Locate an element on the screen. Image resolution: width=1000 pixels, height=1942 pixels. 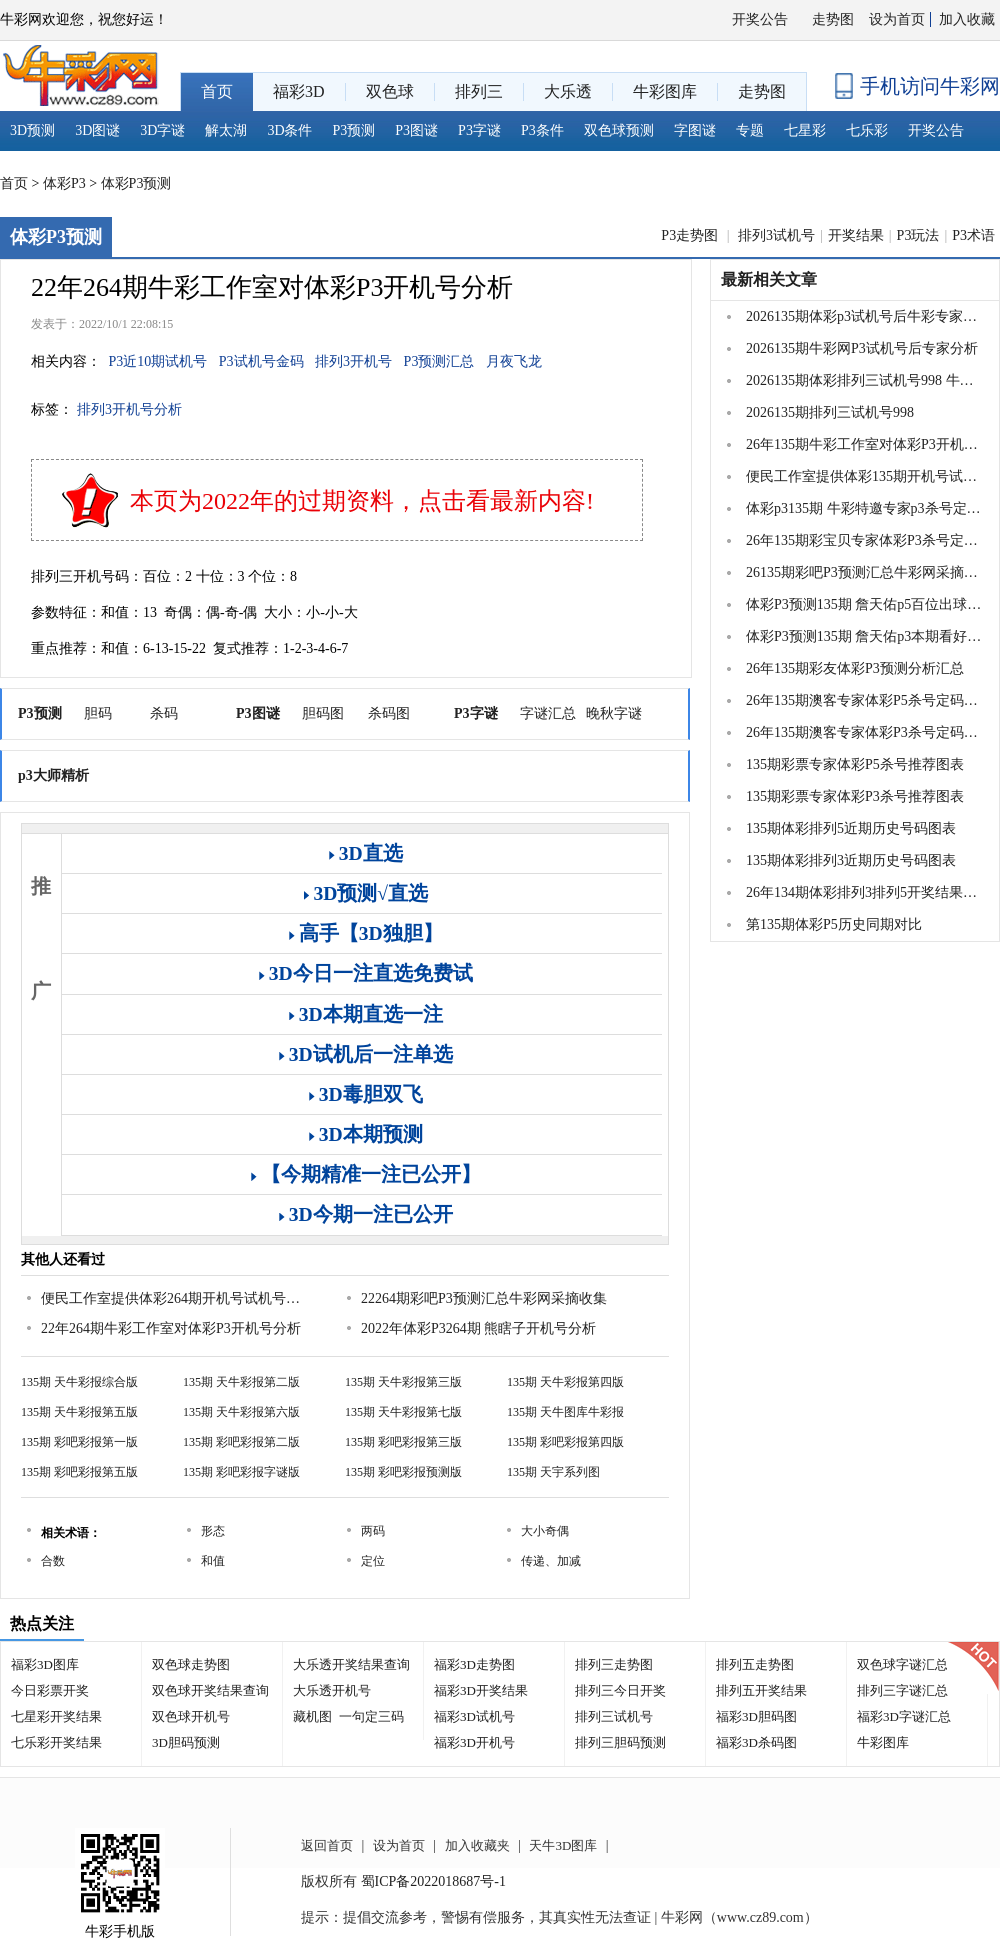
135期体彩排列3近期历史号码图表 is located at coordinates (851, 860).